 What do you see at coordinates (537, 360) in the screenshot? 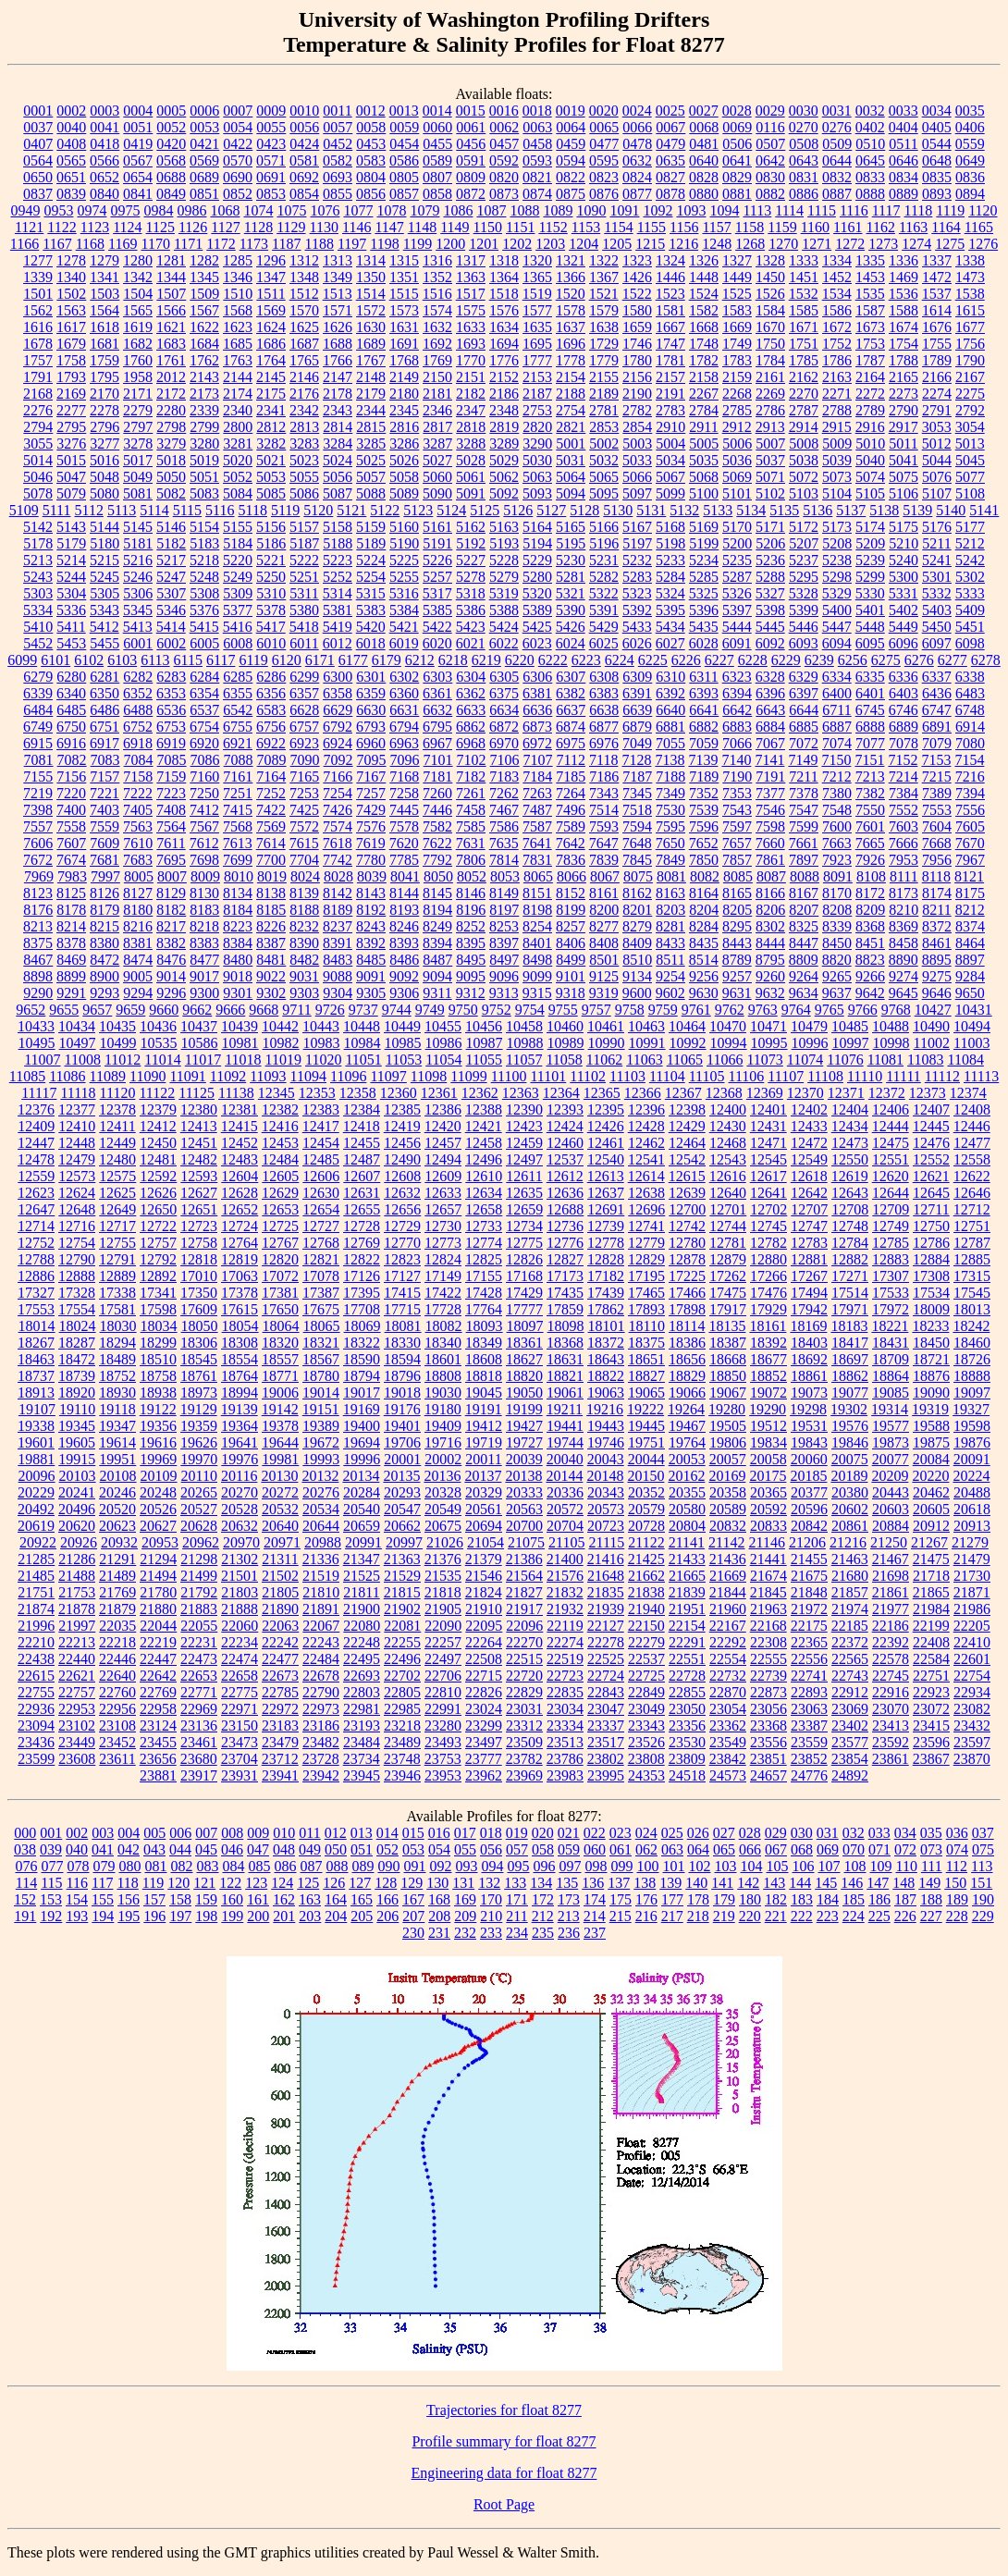
I see `1777` at bounding box center [537, 360].